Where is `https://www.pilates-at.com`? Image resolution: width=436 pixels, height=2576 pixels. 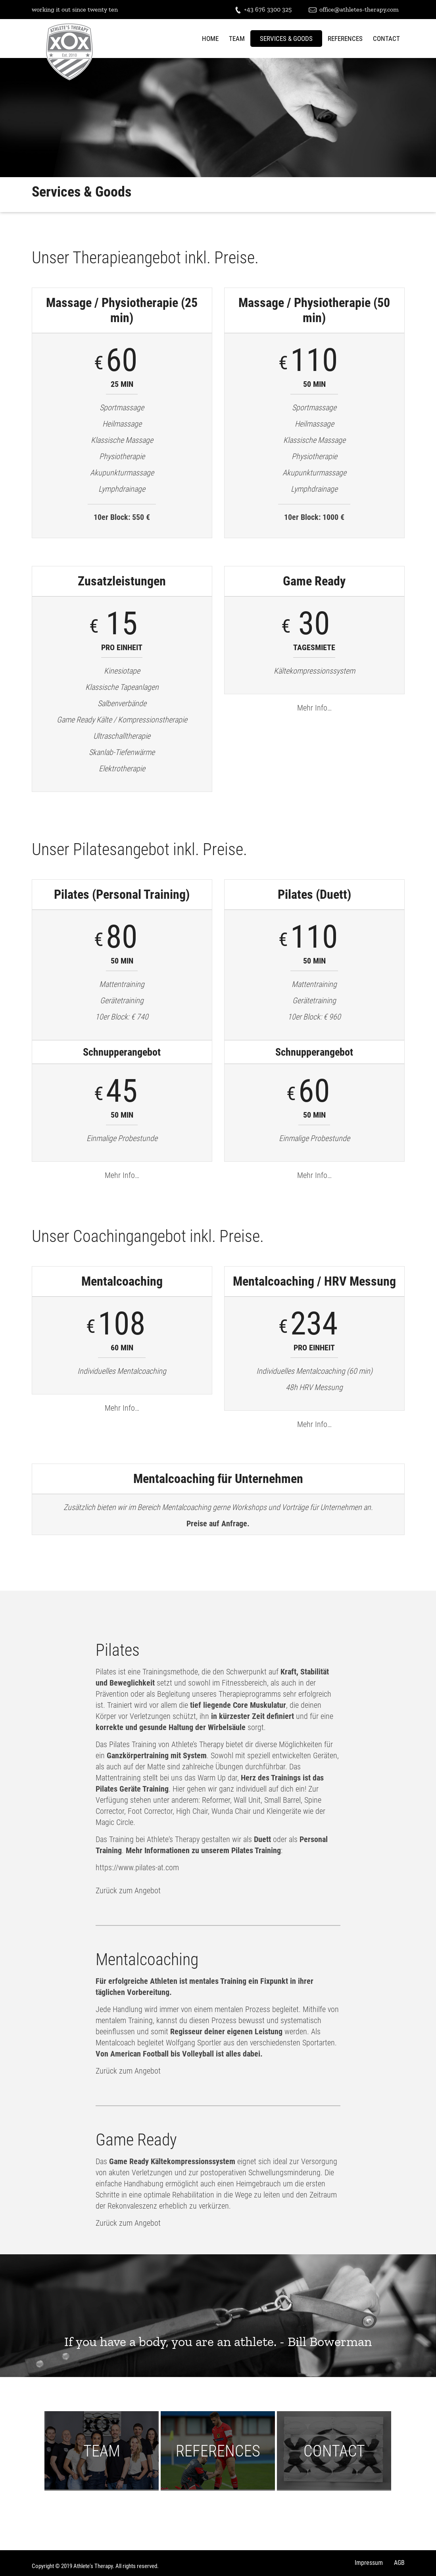
https://www.pilates-at.com is located at coordinates (137, 1867).